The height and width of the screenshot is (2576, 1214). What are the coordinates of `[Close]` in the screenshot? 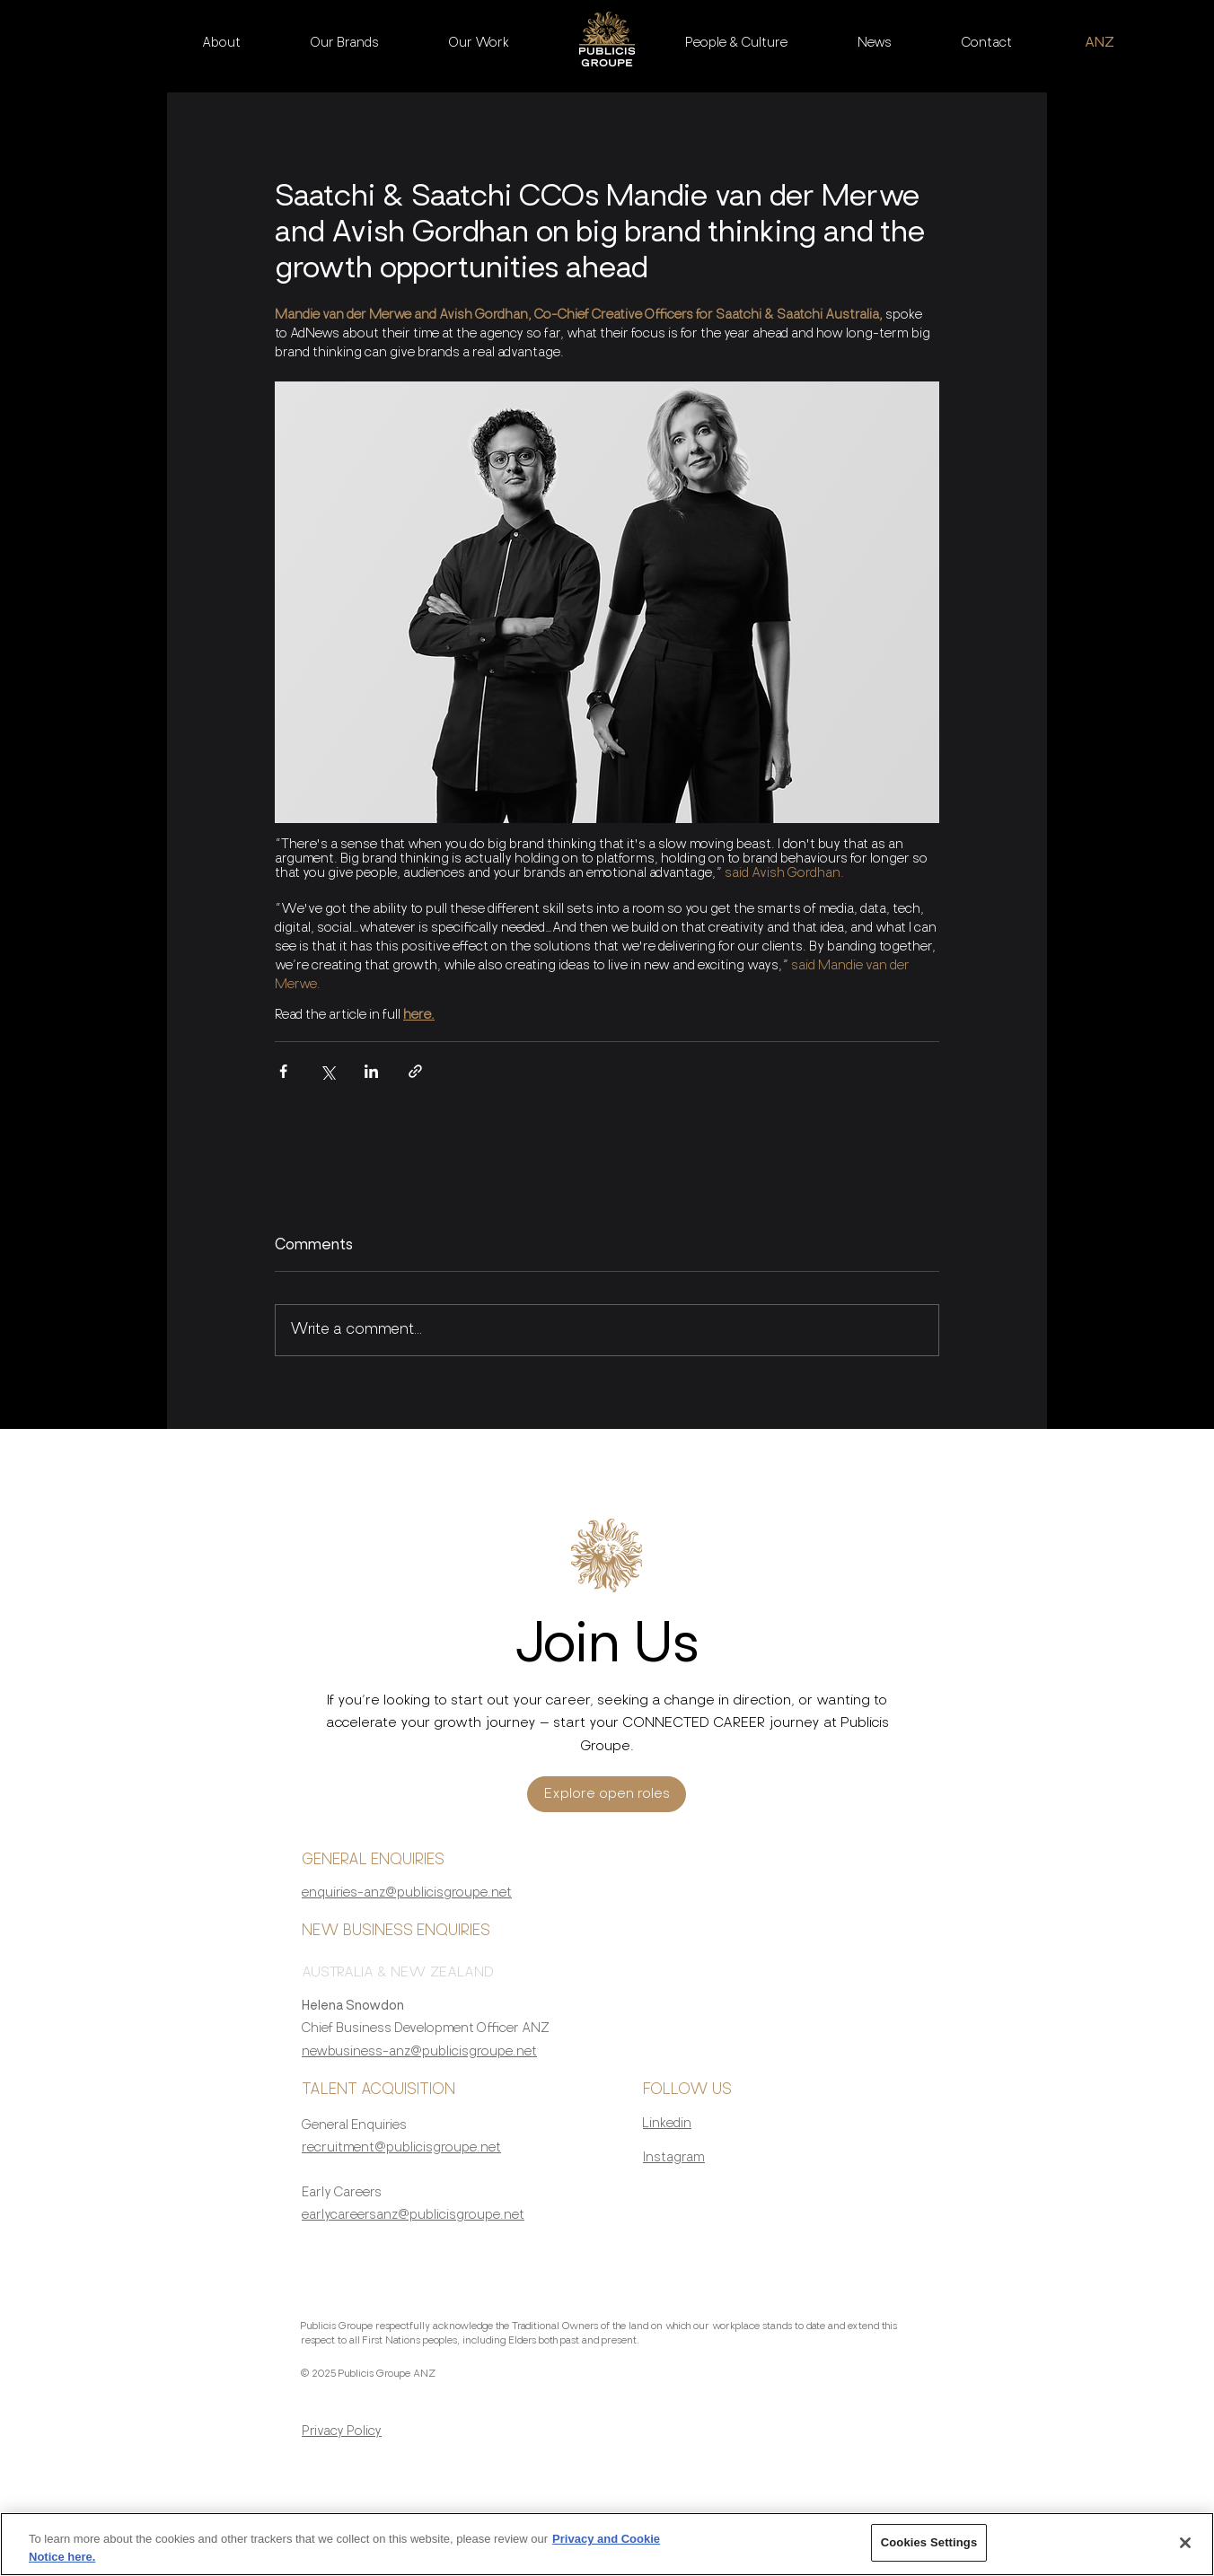 It's located at (1185, 2551).